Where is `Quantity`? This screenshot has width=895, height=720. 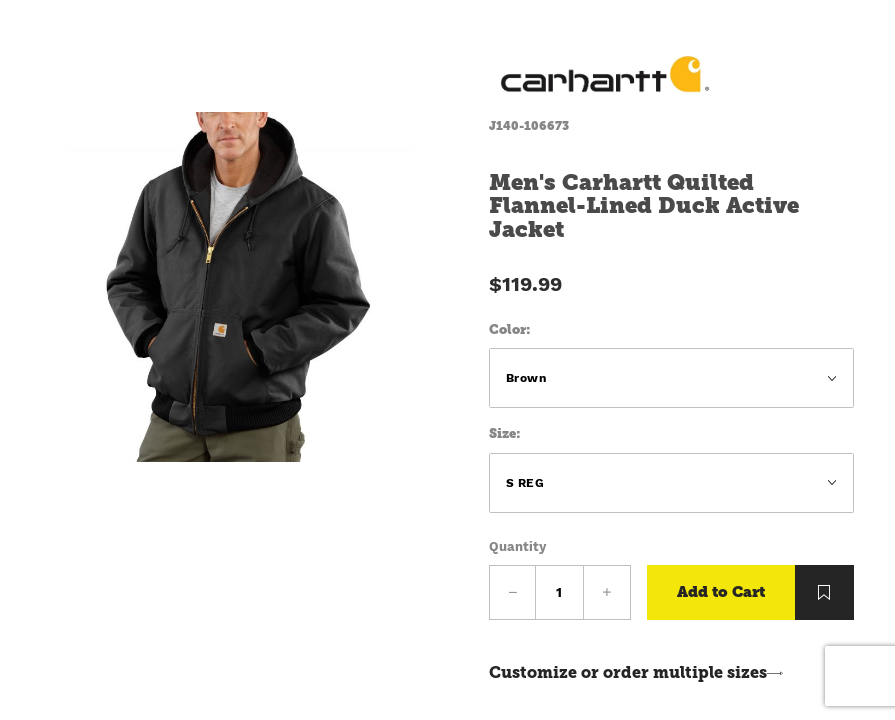 Quantity is located at coordinates (517, 546).